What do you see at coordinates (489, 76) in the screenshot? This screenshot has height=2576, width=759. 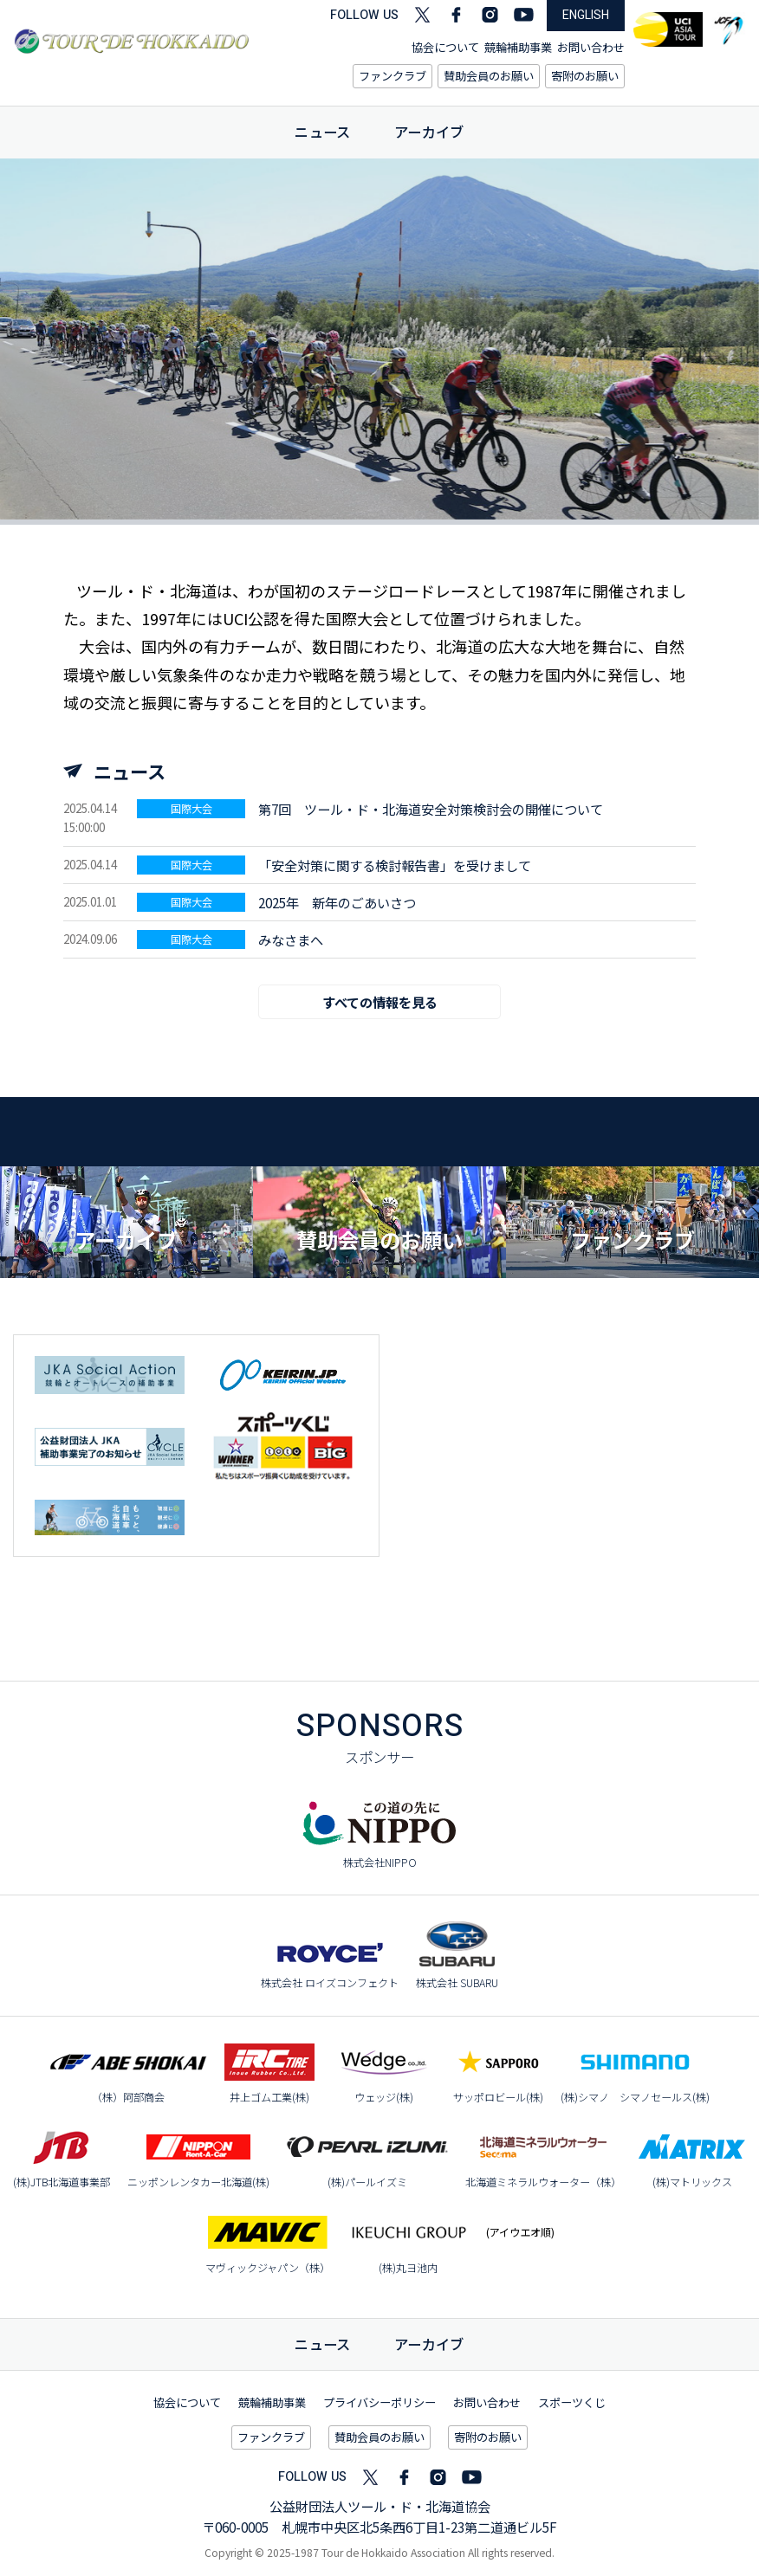 I see `賛助会員のお願い` at bounding box center [489, 76].